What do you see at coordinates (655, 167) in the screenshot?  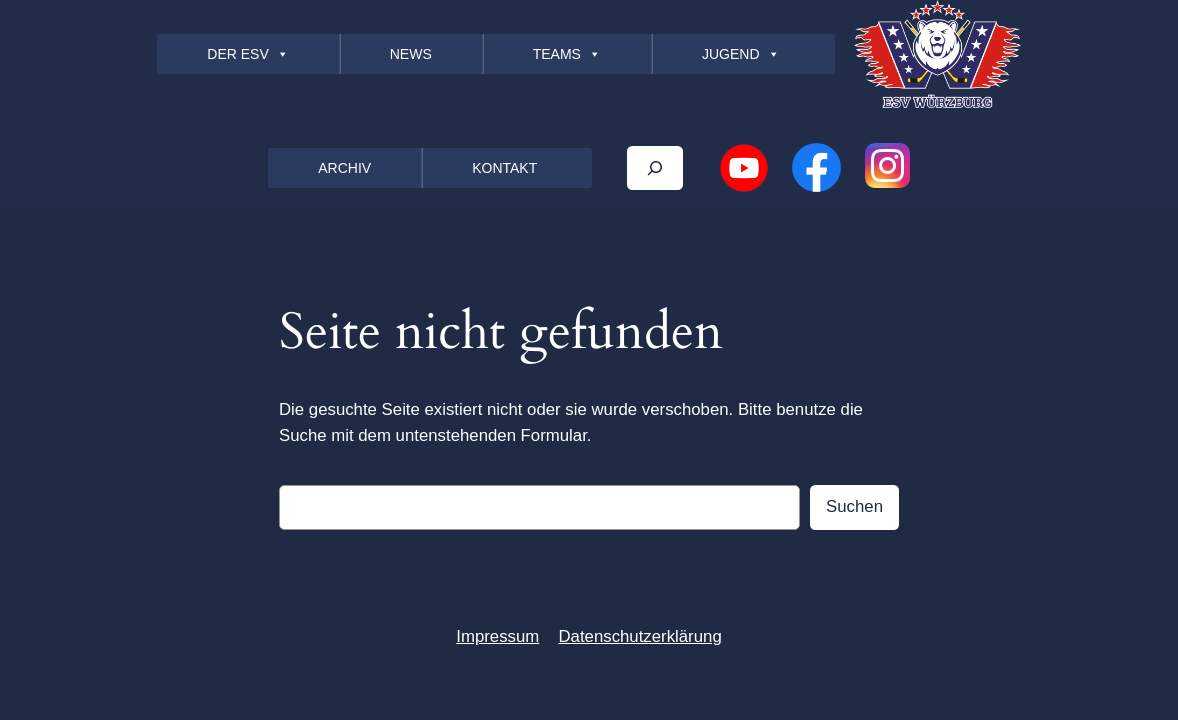 I see `[Das Suchfeld erweitern]` at bounding box center [655, 167].